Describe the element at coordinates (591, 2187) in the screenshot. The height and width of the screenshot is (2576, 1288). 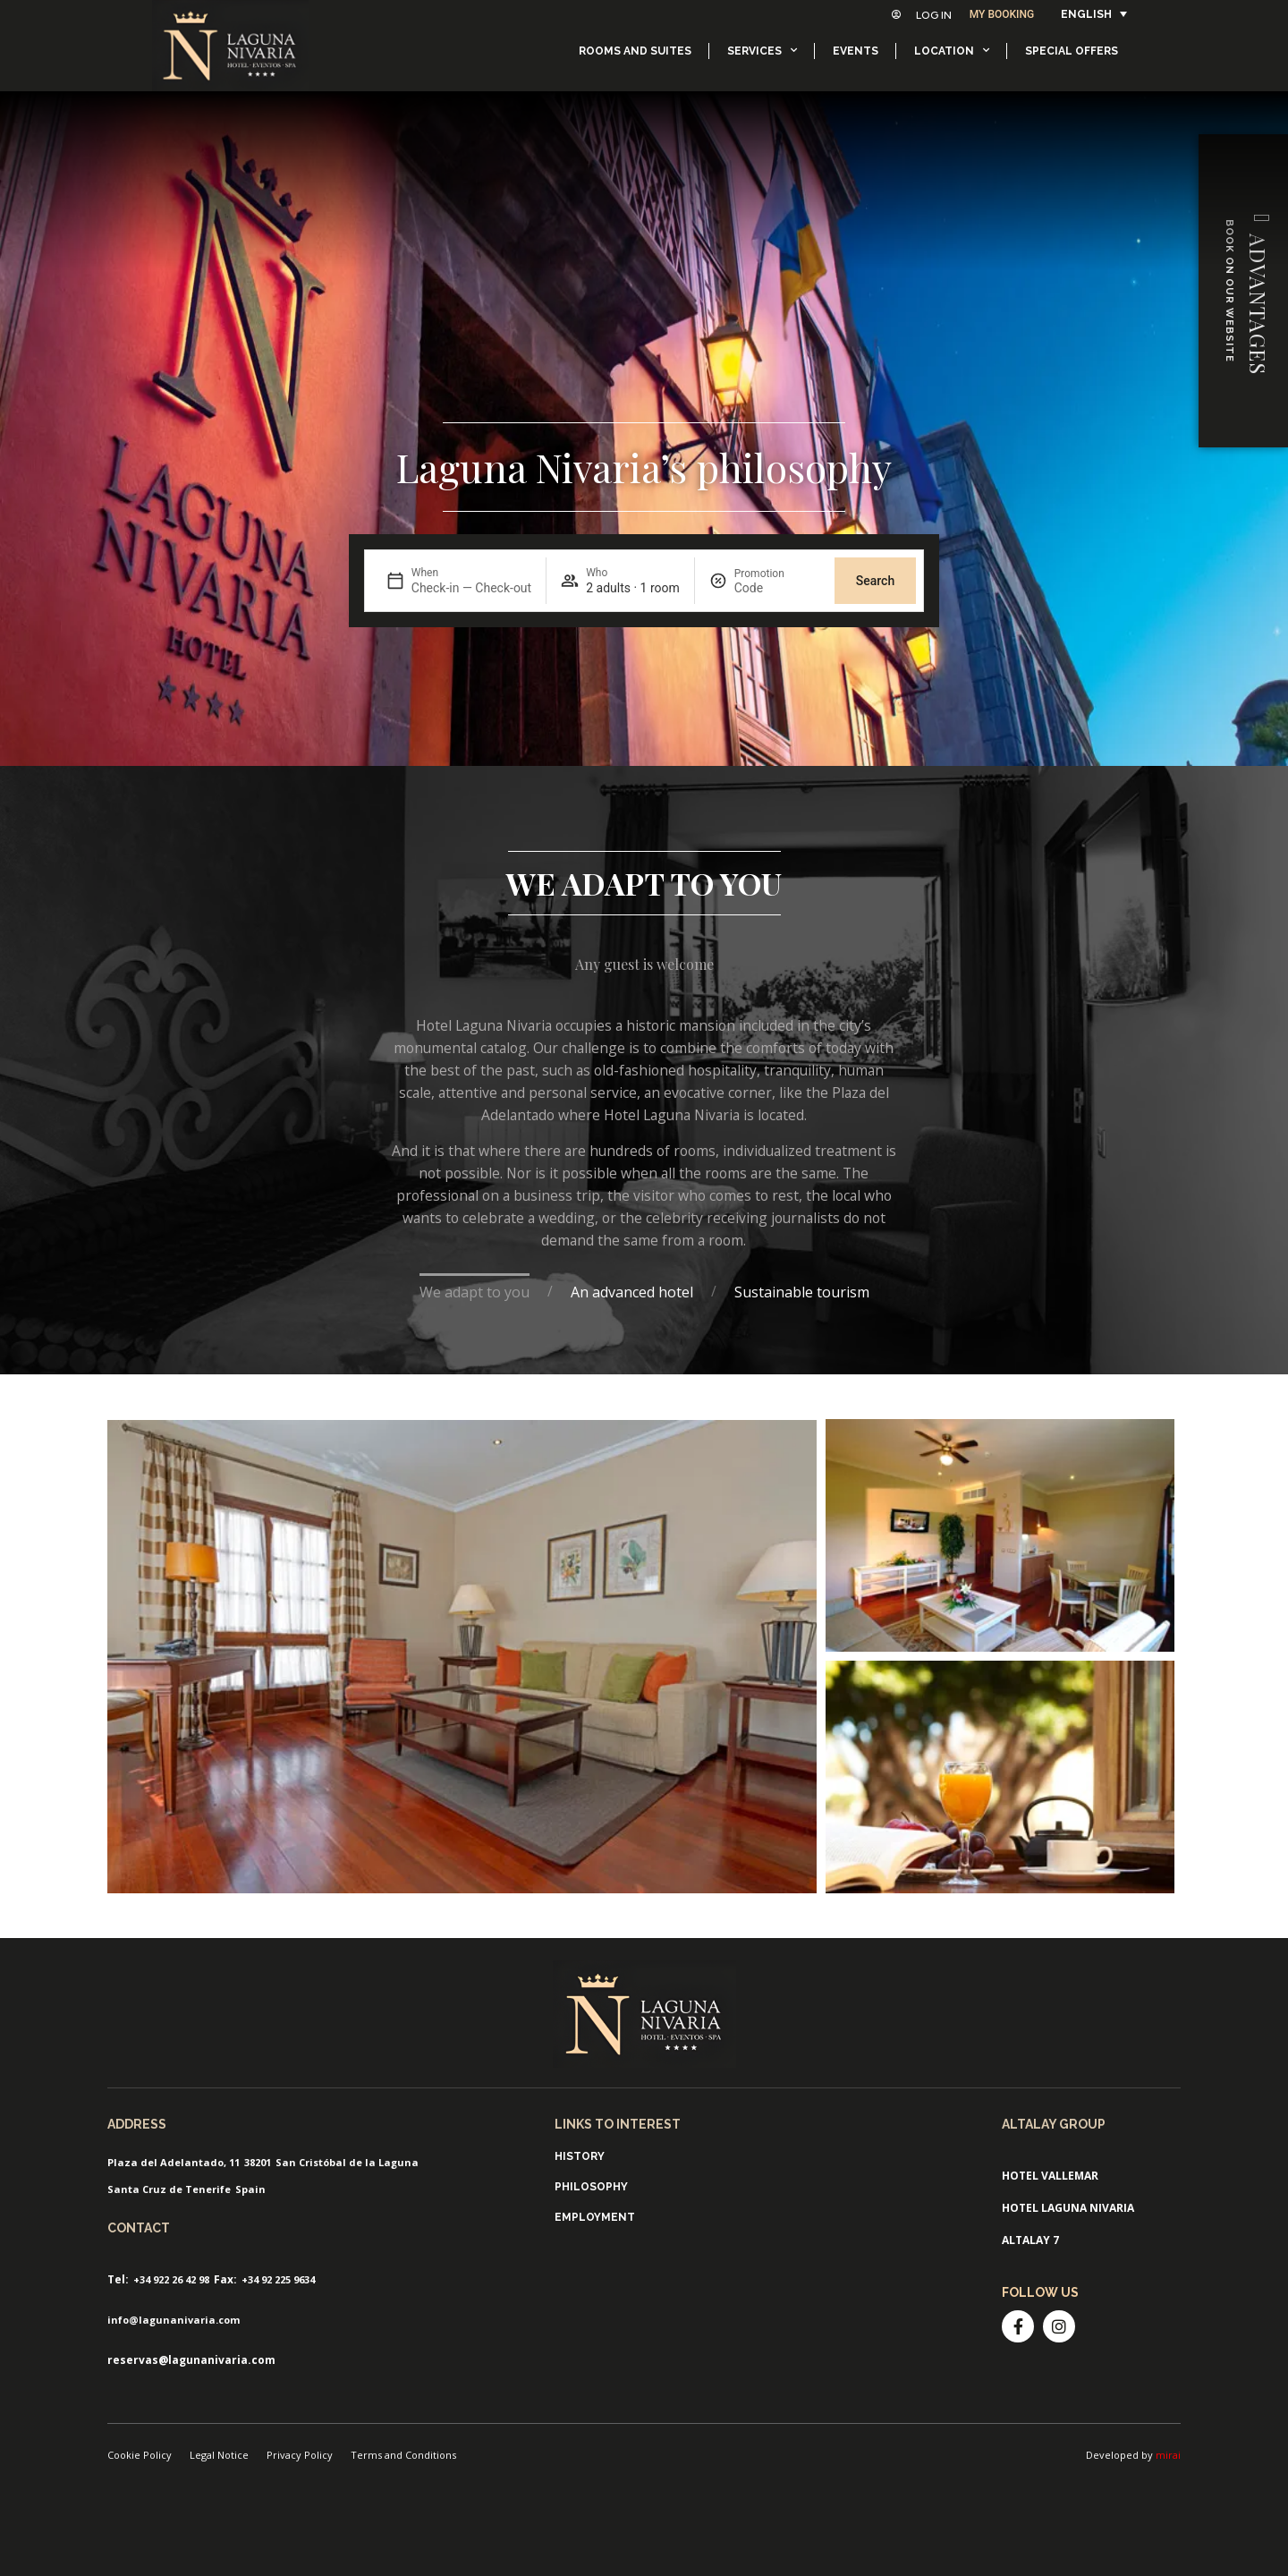
I see `Philosophy` at that location.